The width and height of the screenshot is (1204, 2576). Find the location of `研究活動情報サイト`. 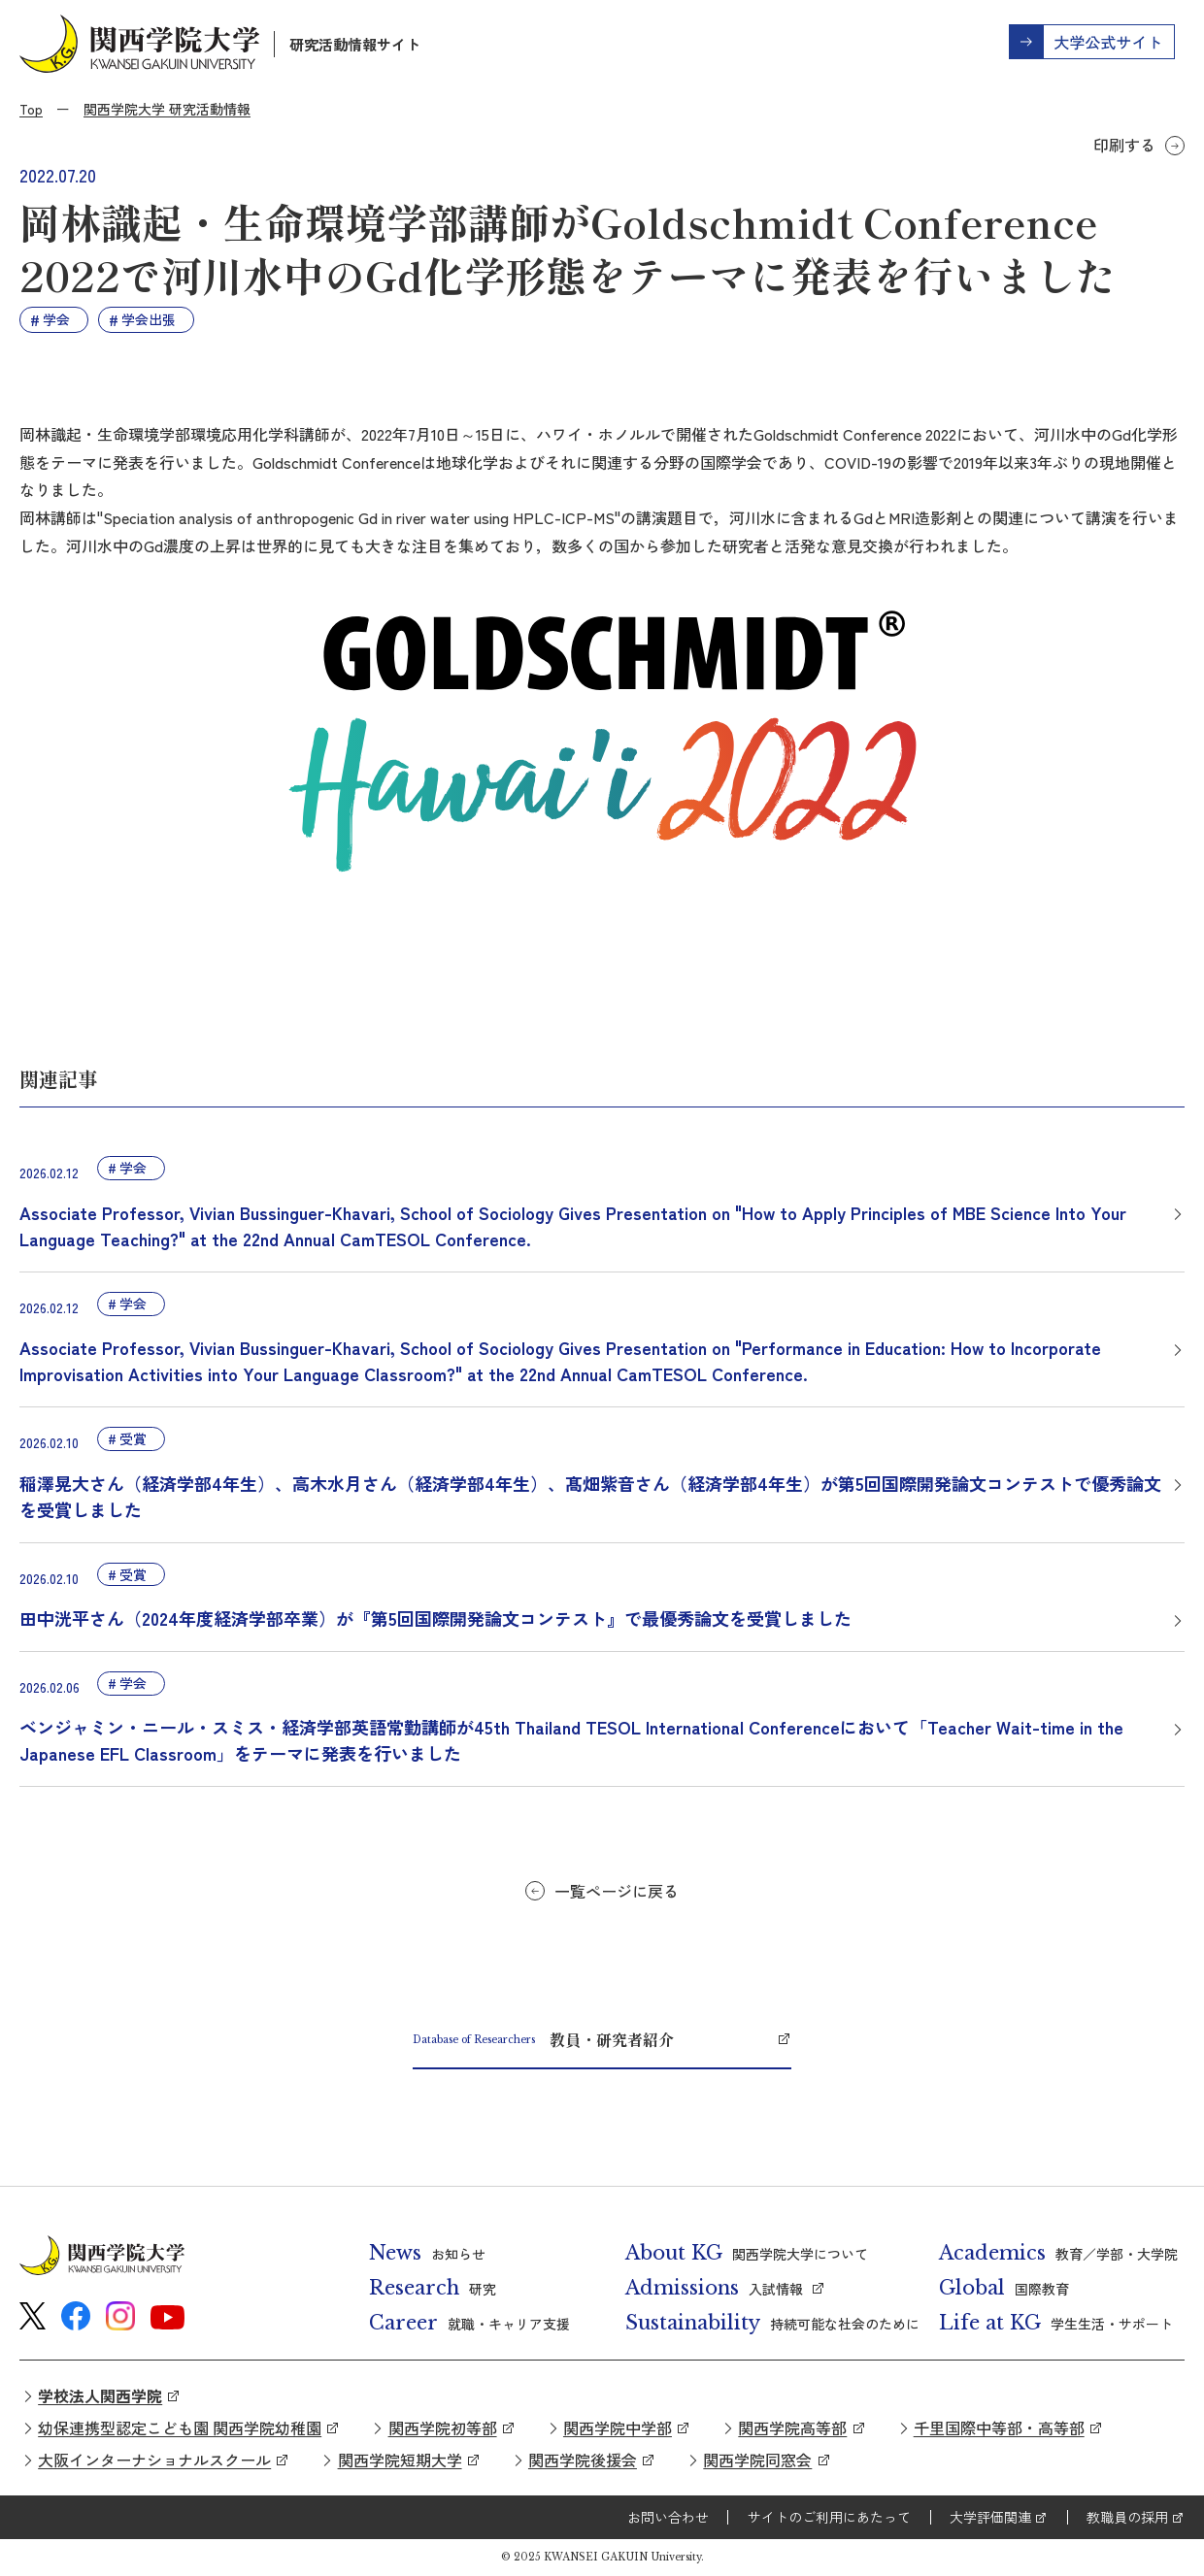

研究活動情報サイト is located at coordinates (354, 44).